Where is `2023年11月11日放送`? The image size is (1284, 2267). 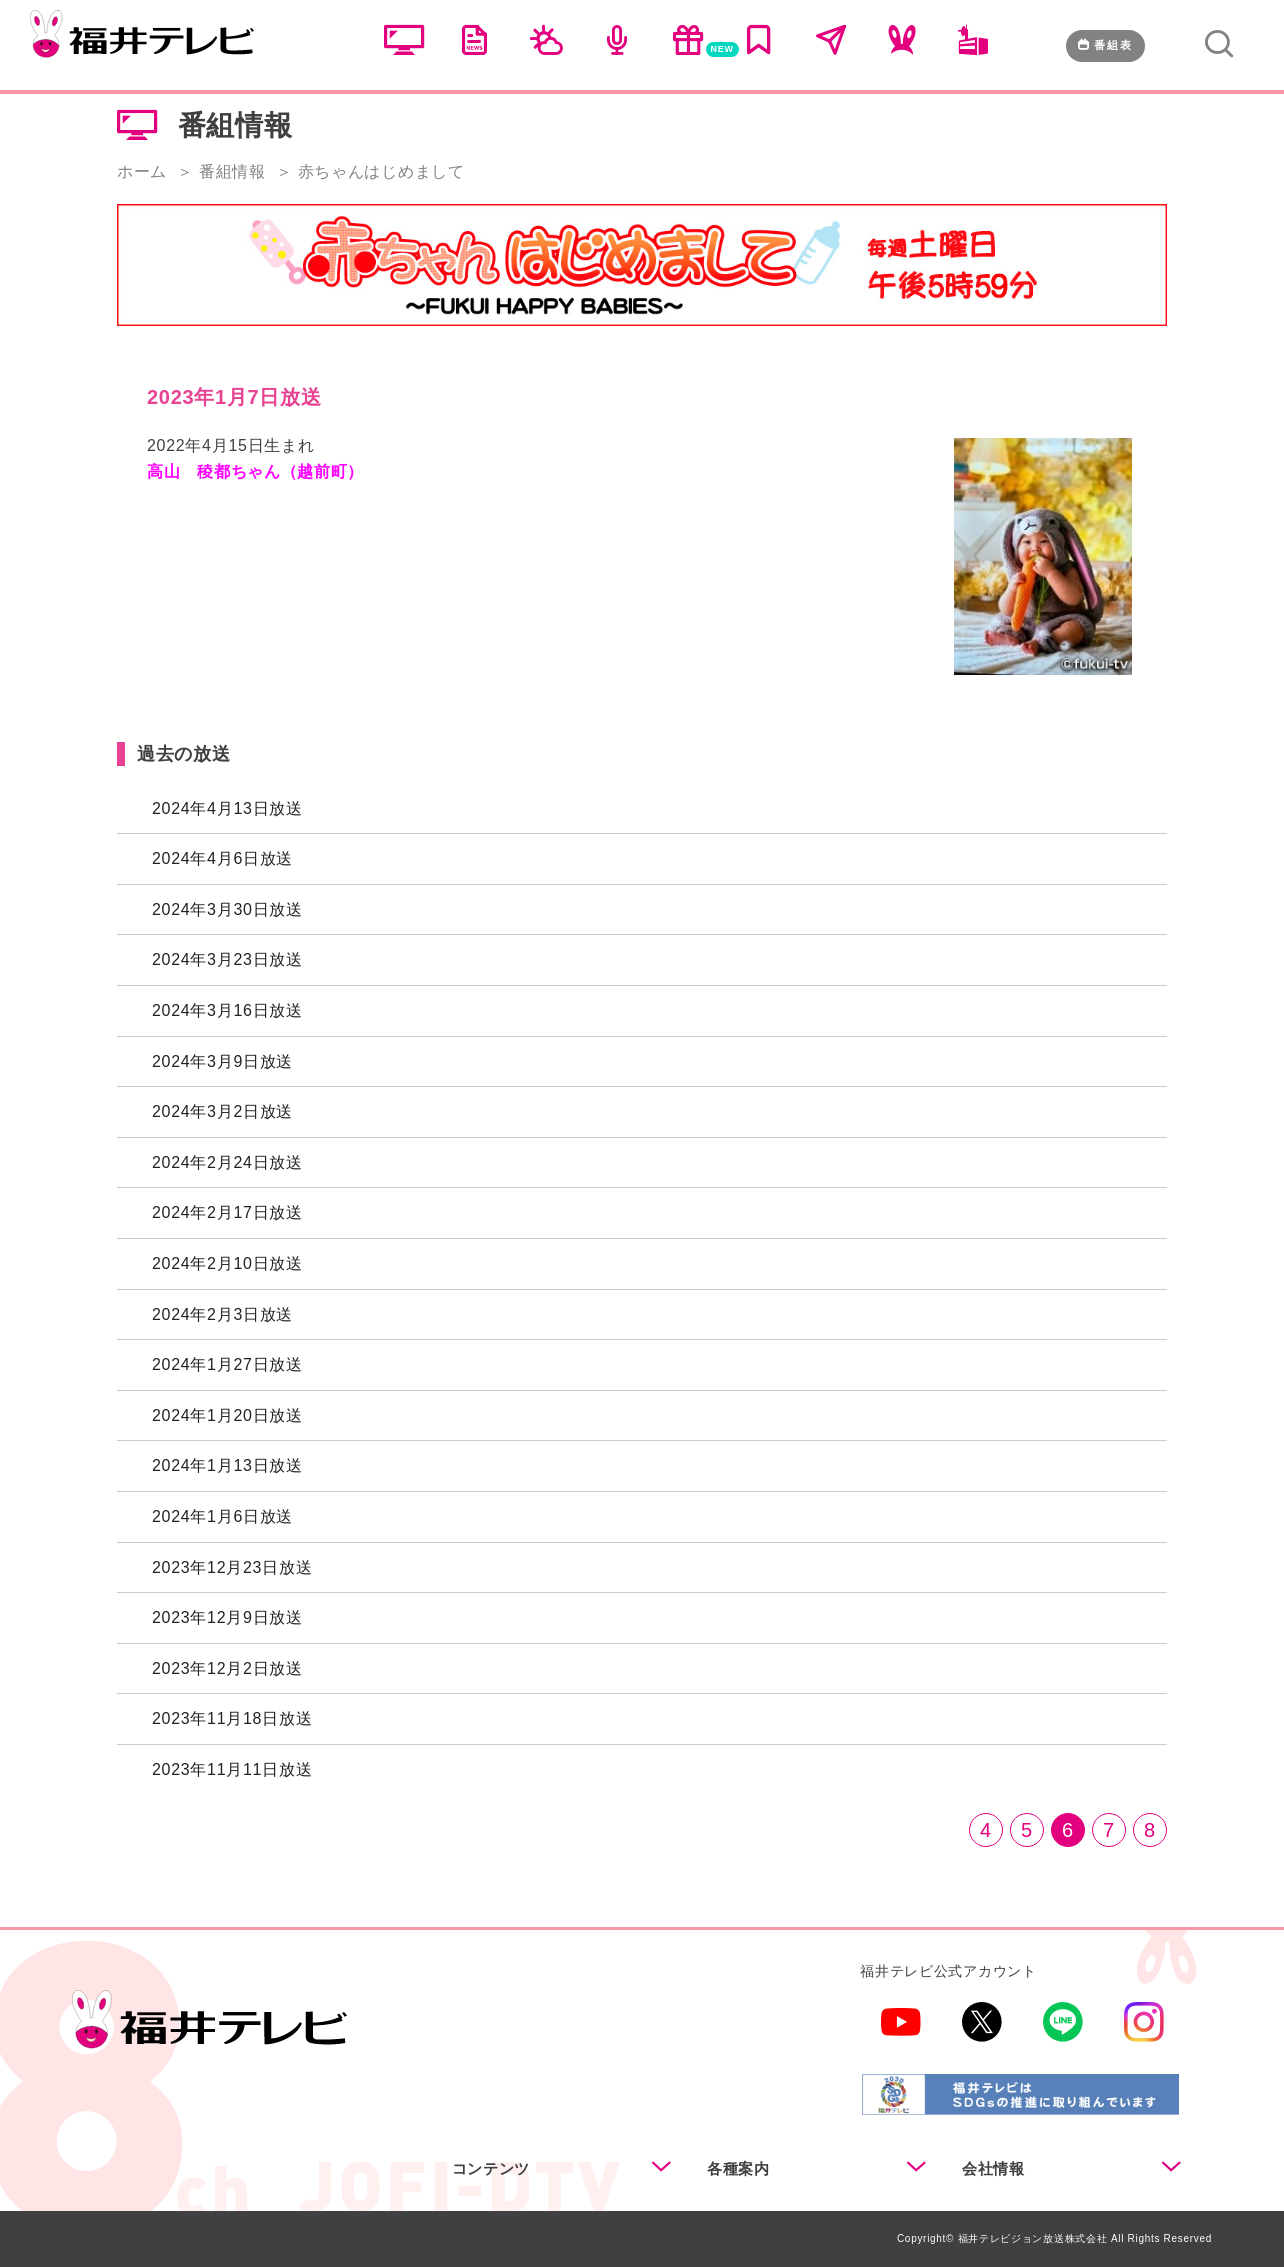
2023年11月11日放送 is located at coordinates (232, 1769).